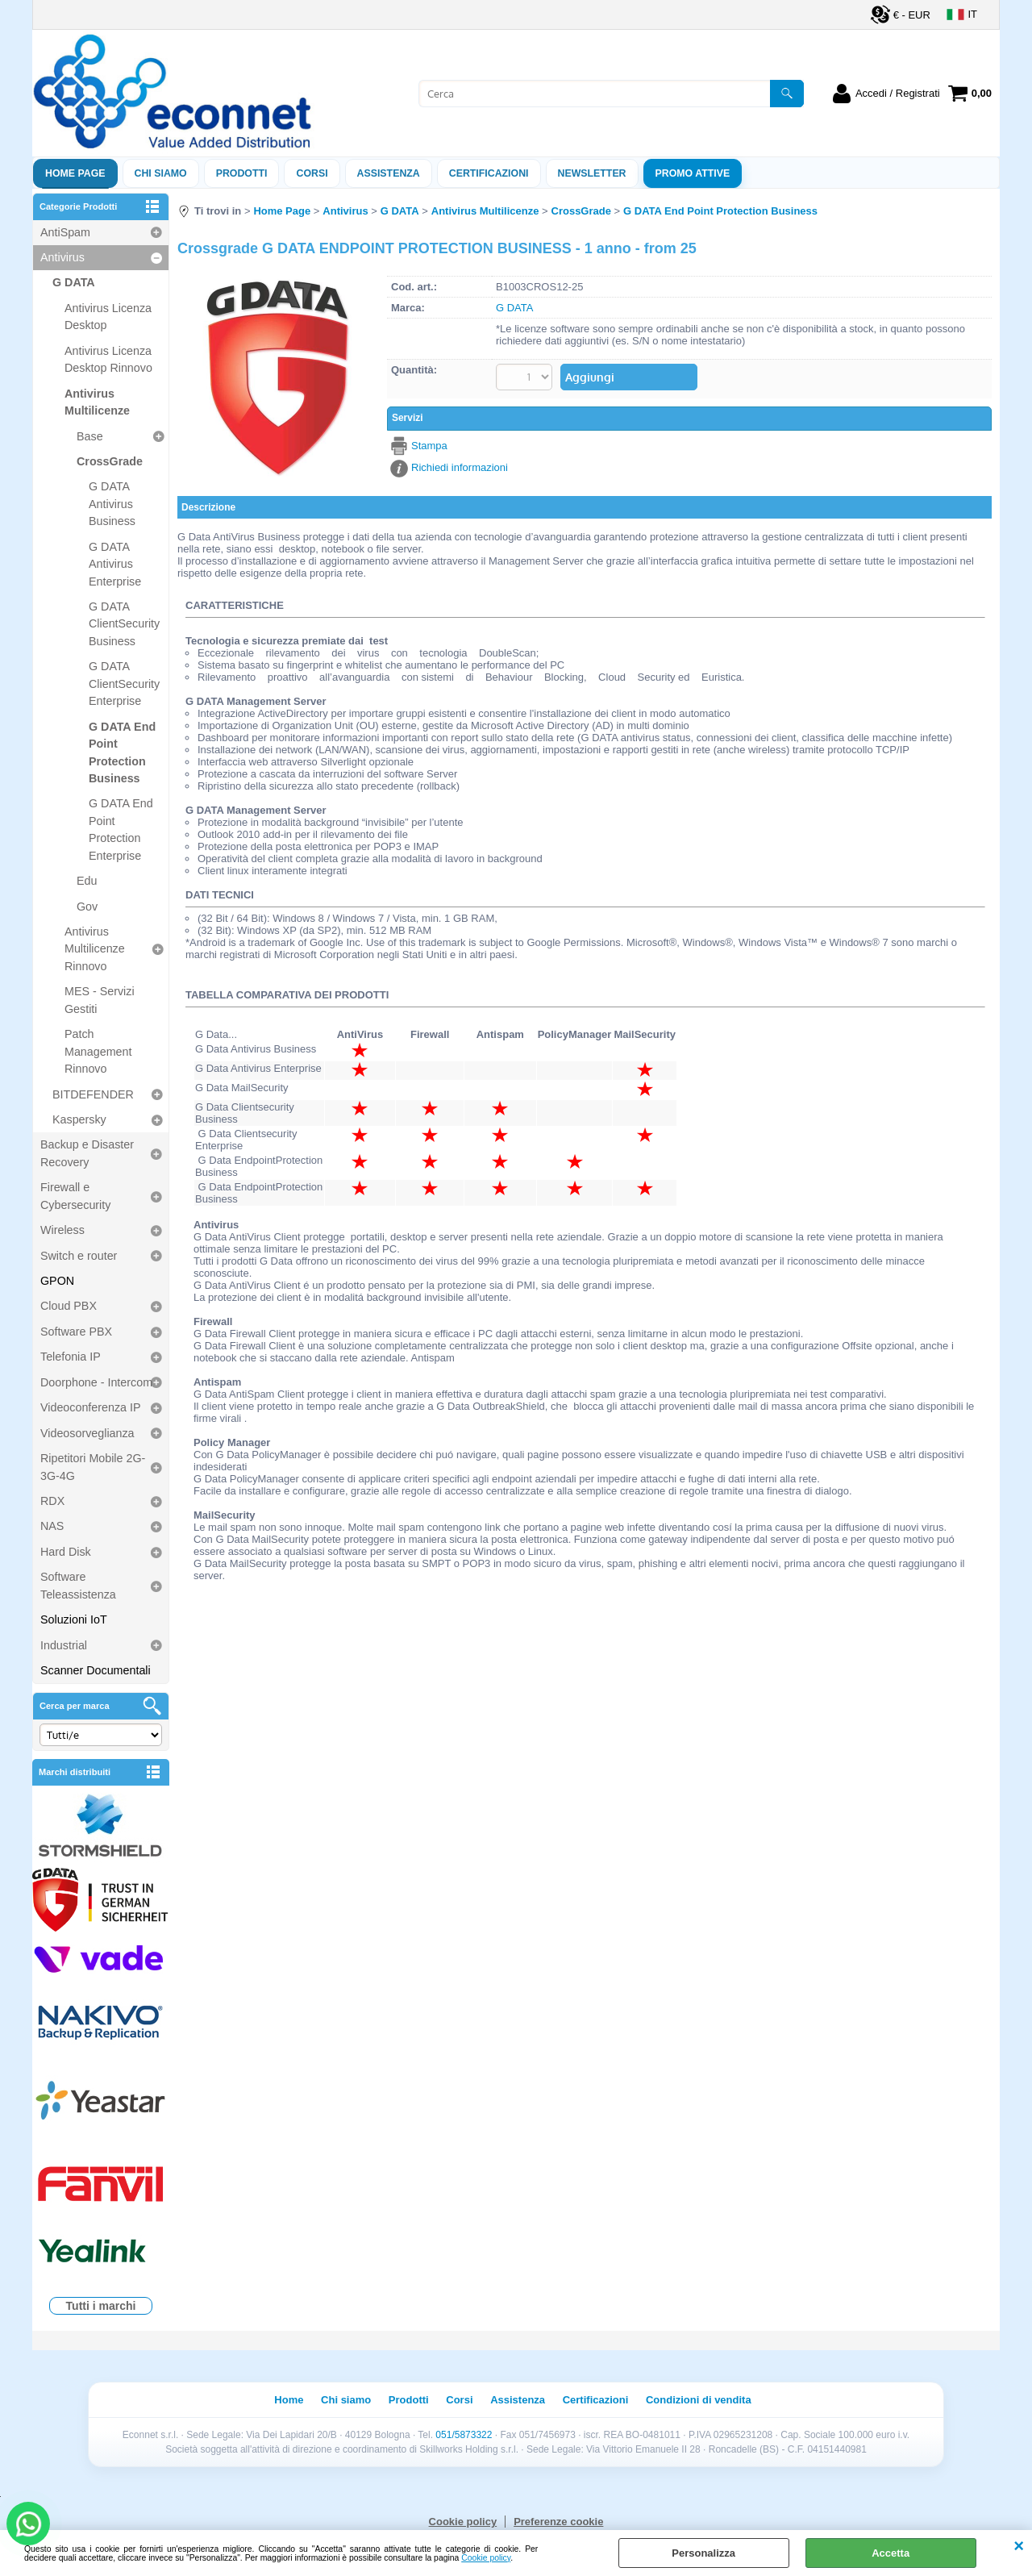 The width and height of the screenshot is (1032, 2576). I want to click on Videosorveglianza, so click(87, 1433).